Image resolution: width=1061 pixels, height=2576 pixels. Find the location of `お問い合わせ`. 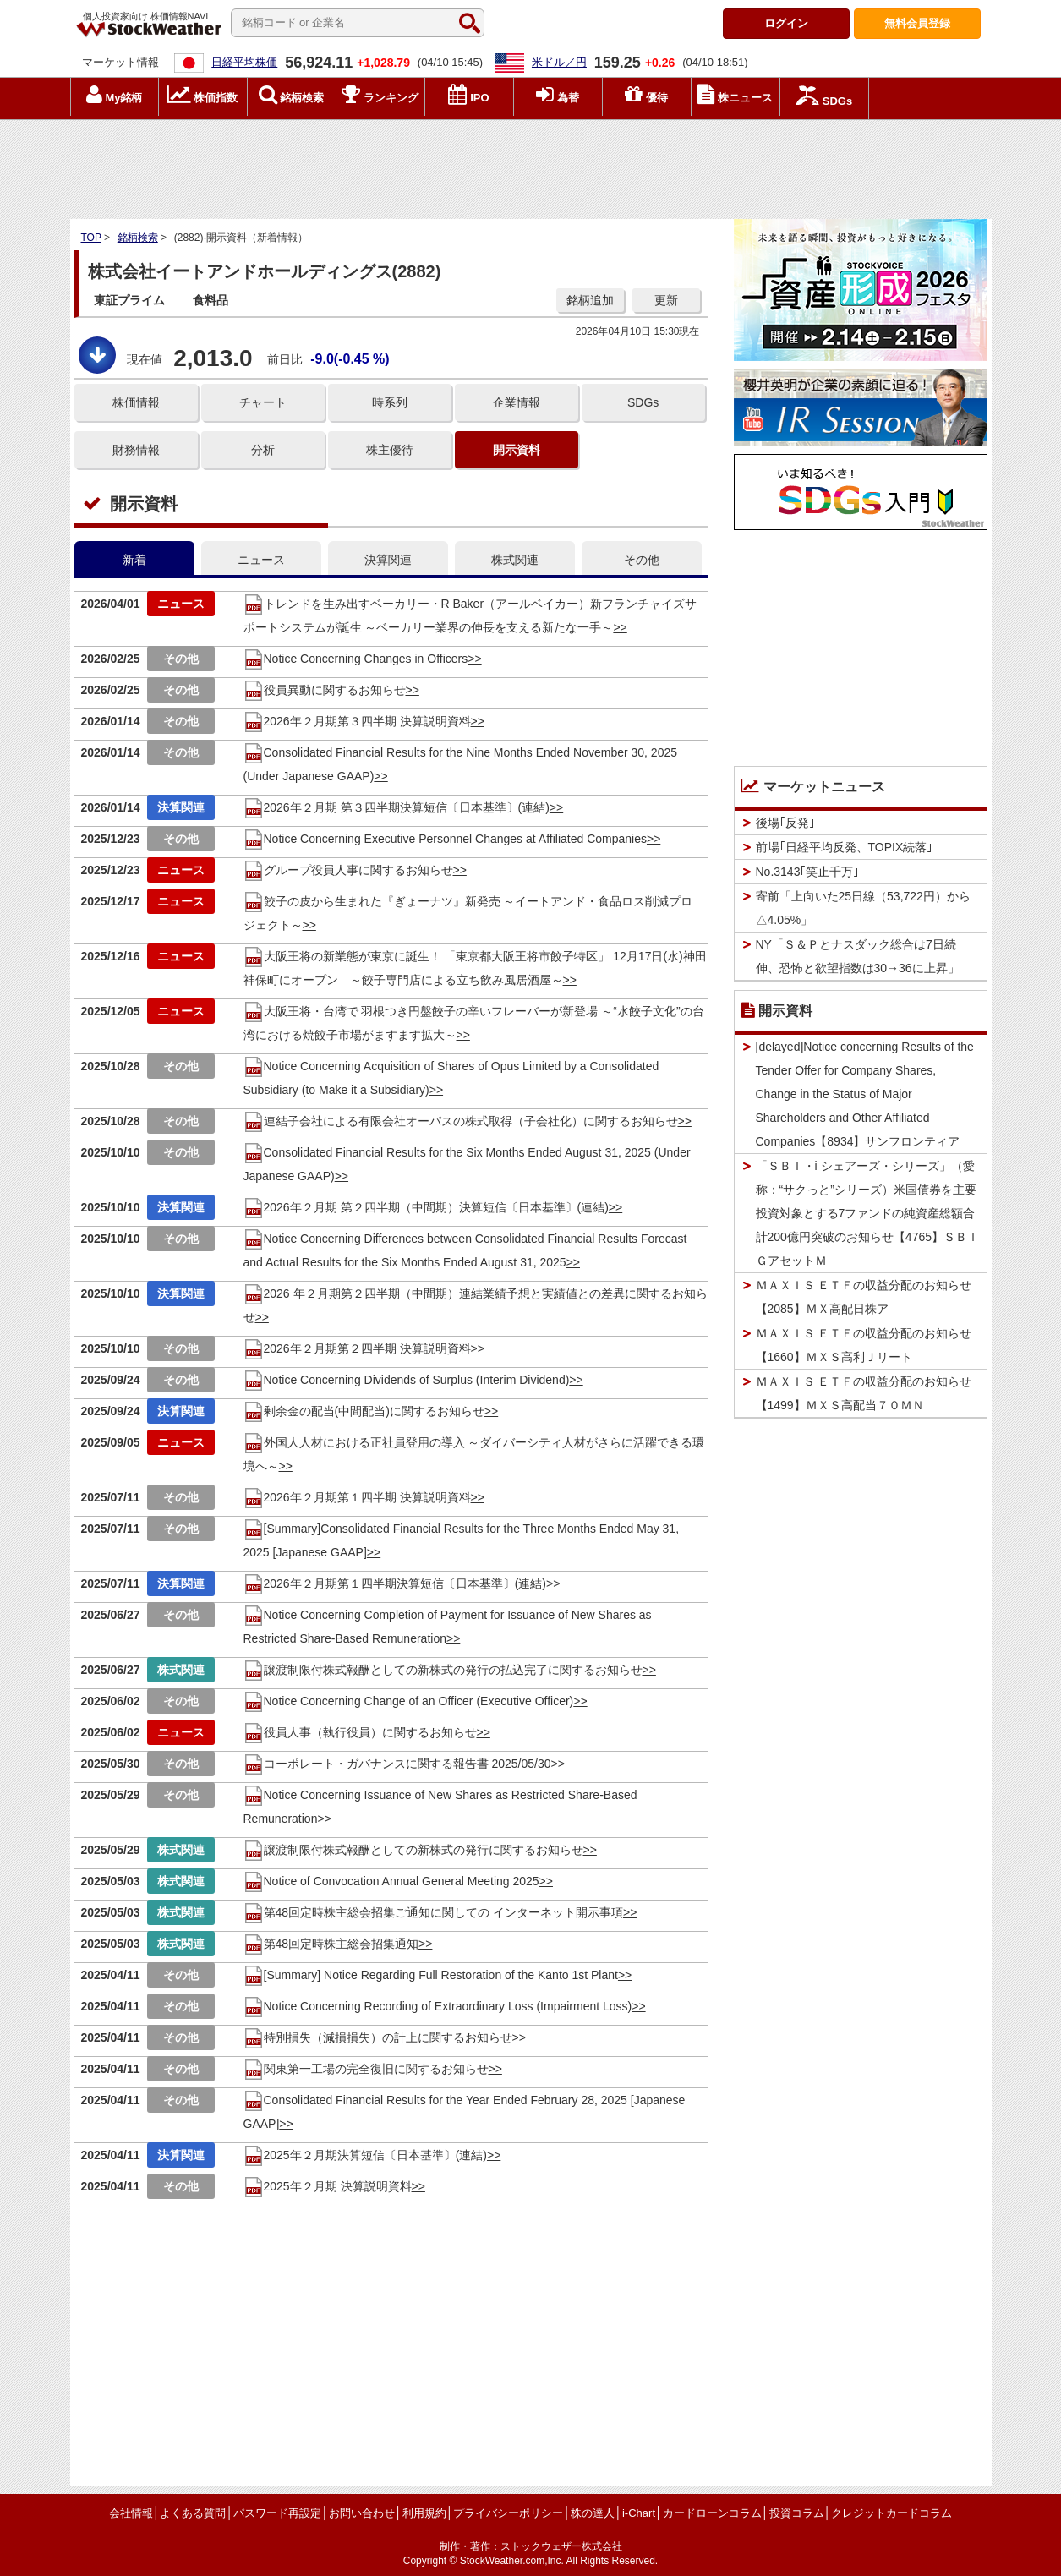

お問い合わせ is located at coordinates (362, 2513).